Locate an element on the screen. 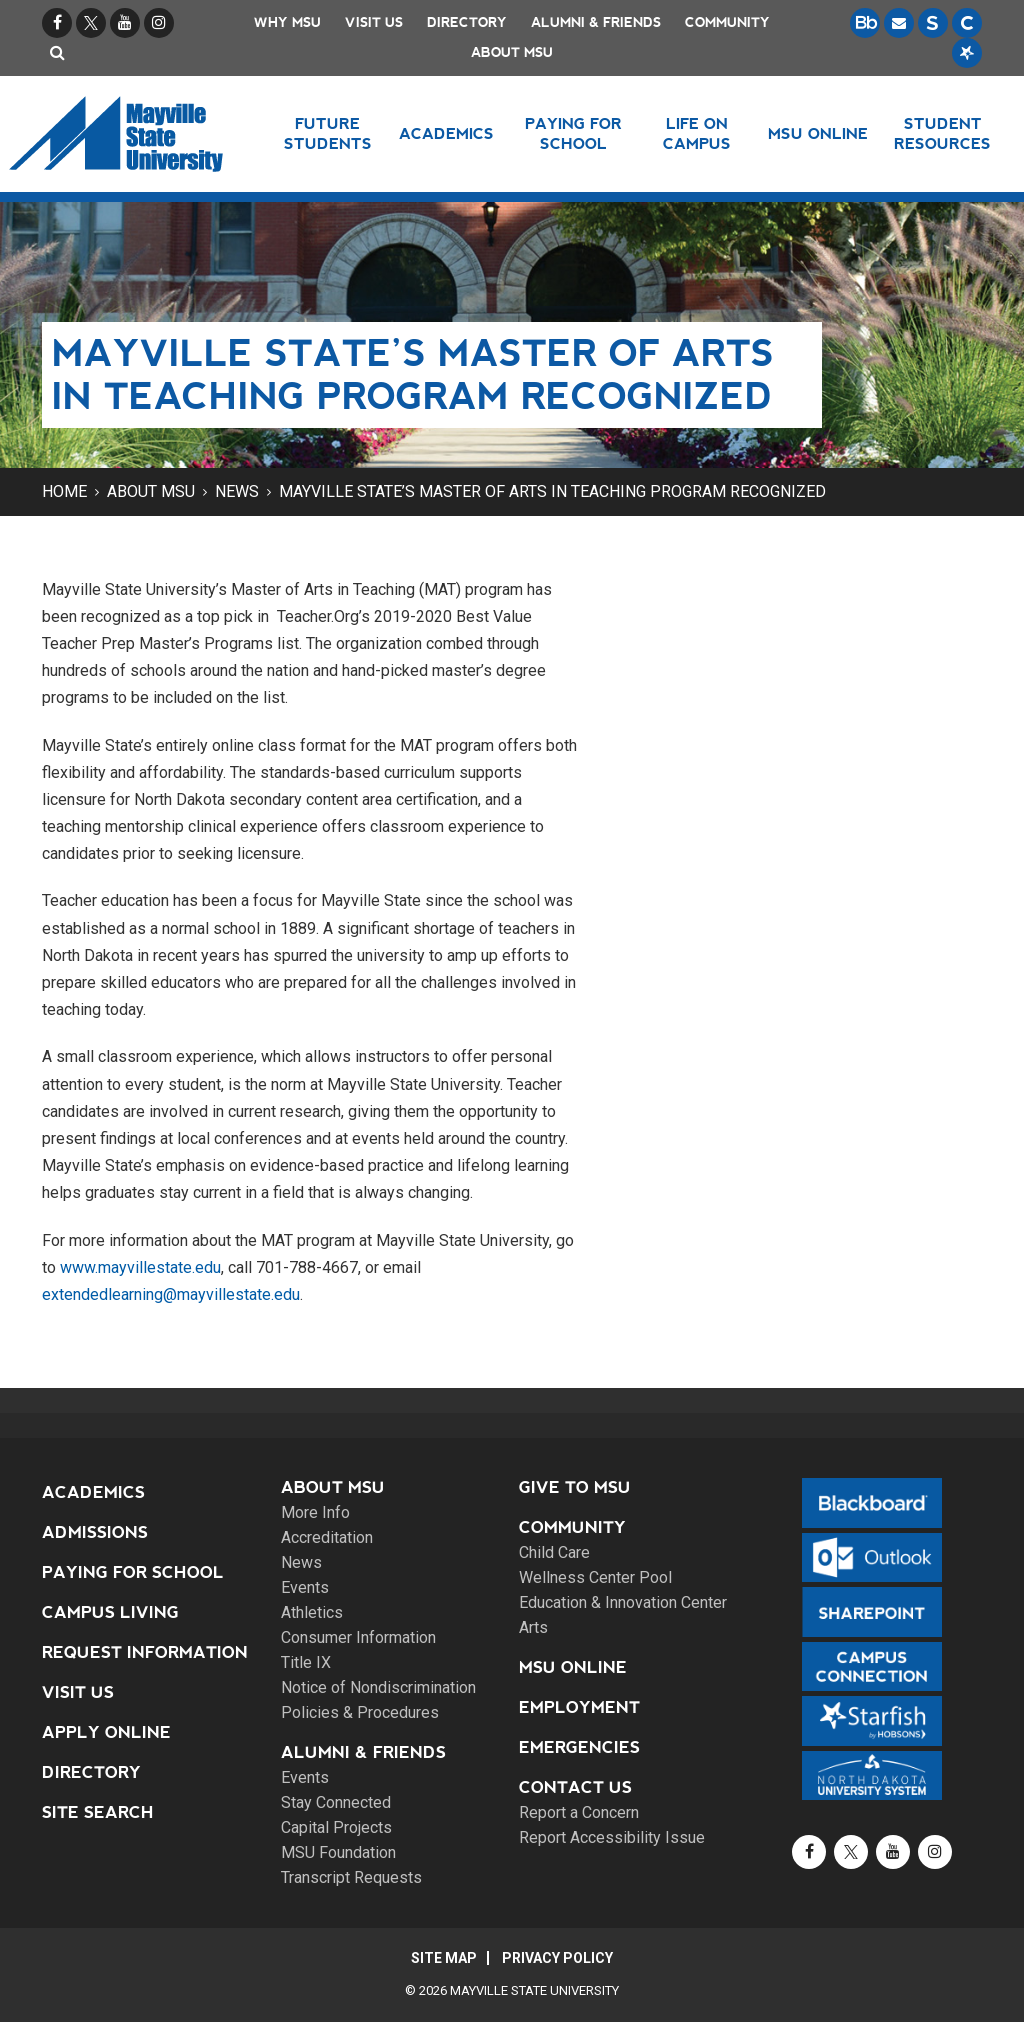  Paying for School [button] is located at coordinates (573, 133).